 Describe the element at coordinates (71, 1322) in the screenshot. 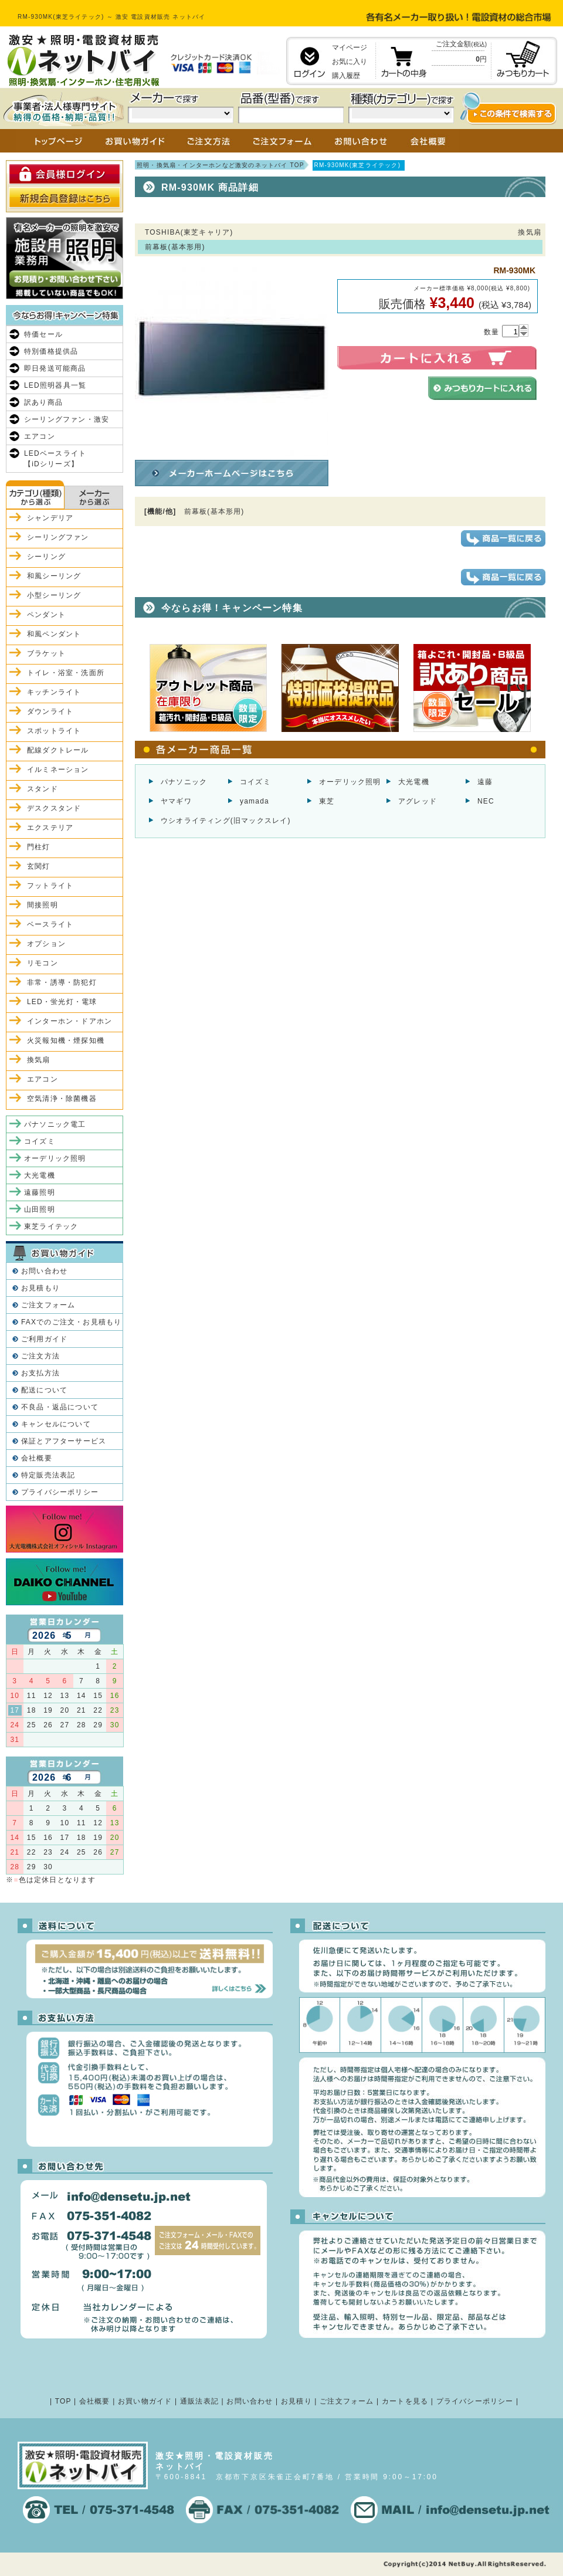

I see `FAXでのご注文・お見積もり` at that location.